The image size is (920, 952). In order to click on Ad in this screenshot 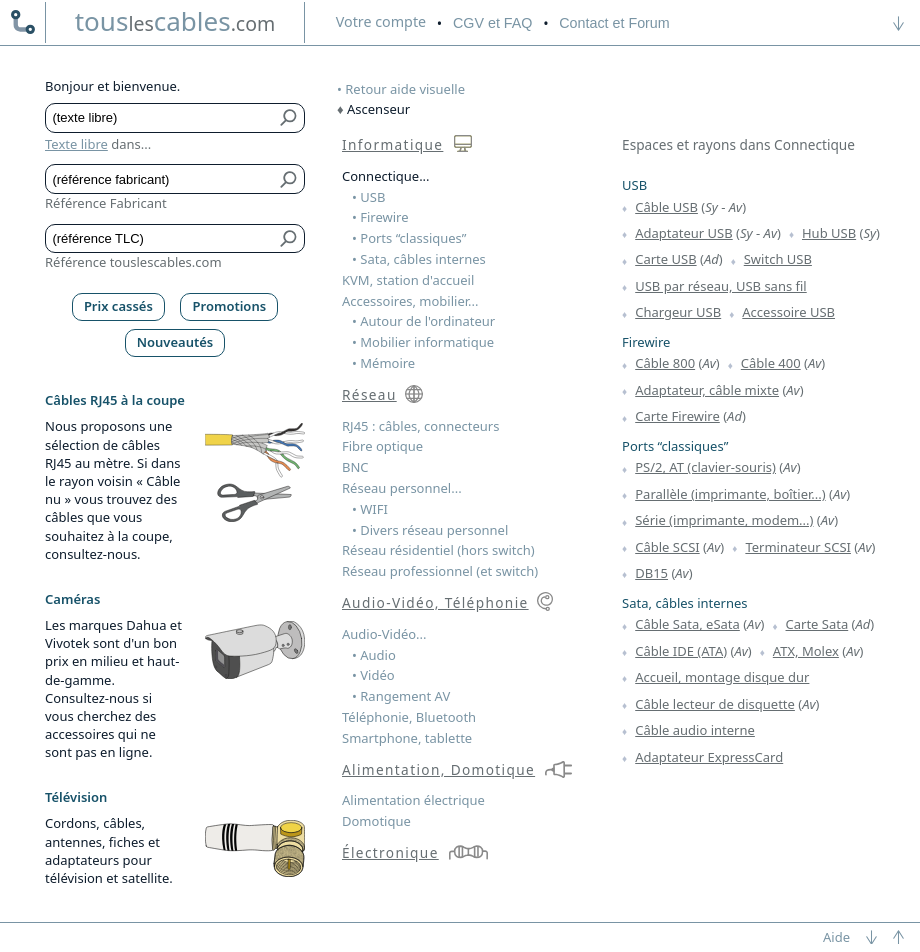, I will do `click(711, 259)`.